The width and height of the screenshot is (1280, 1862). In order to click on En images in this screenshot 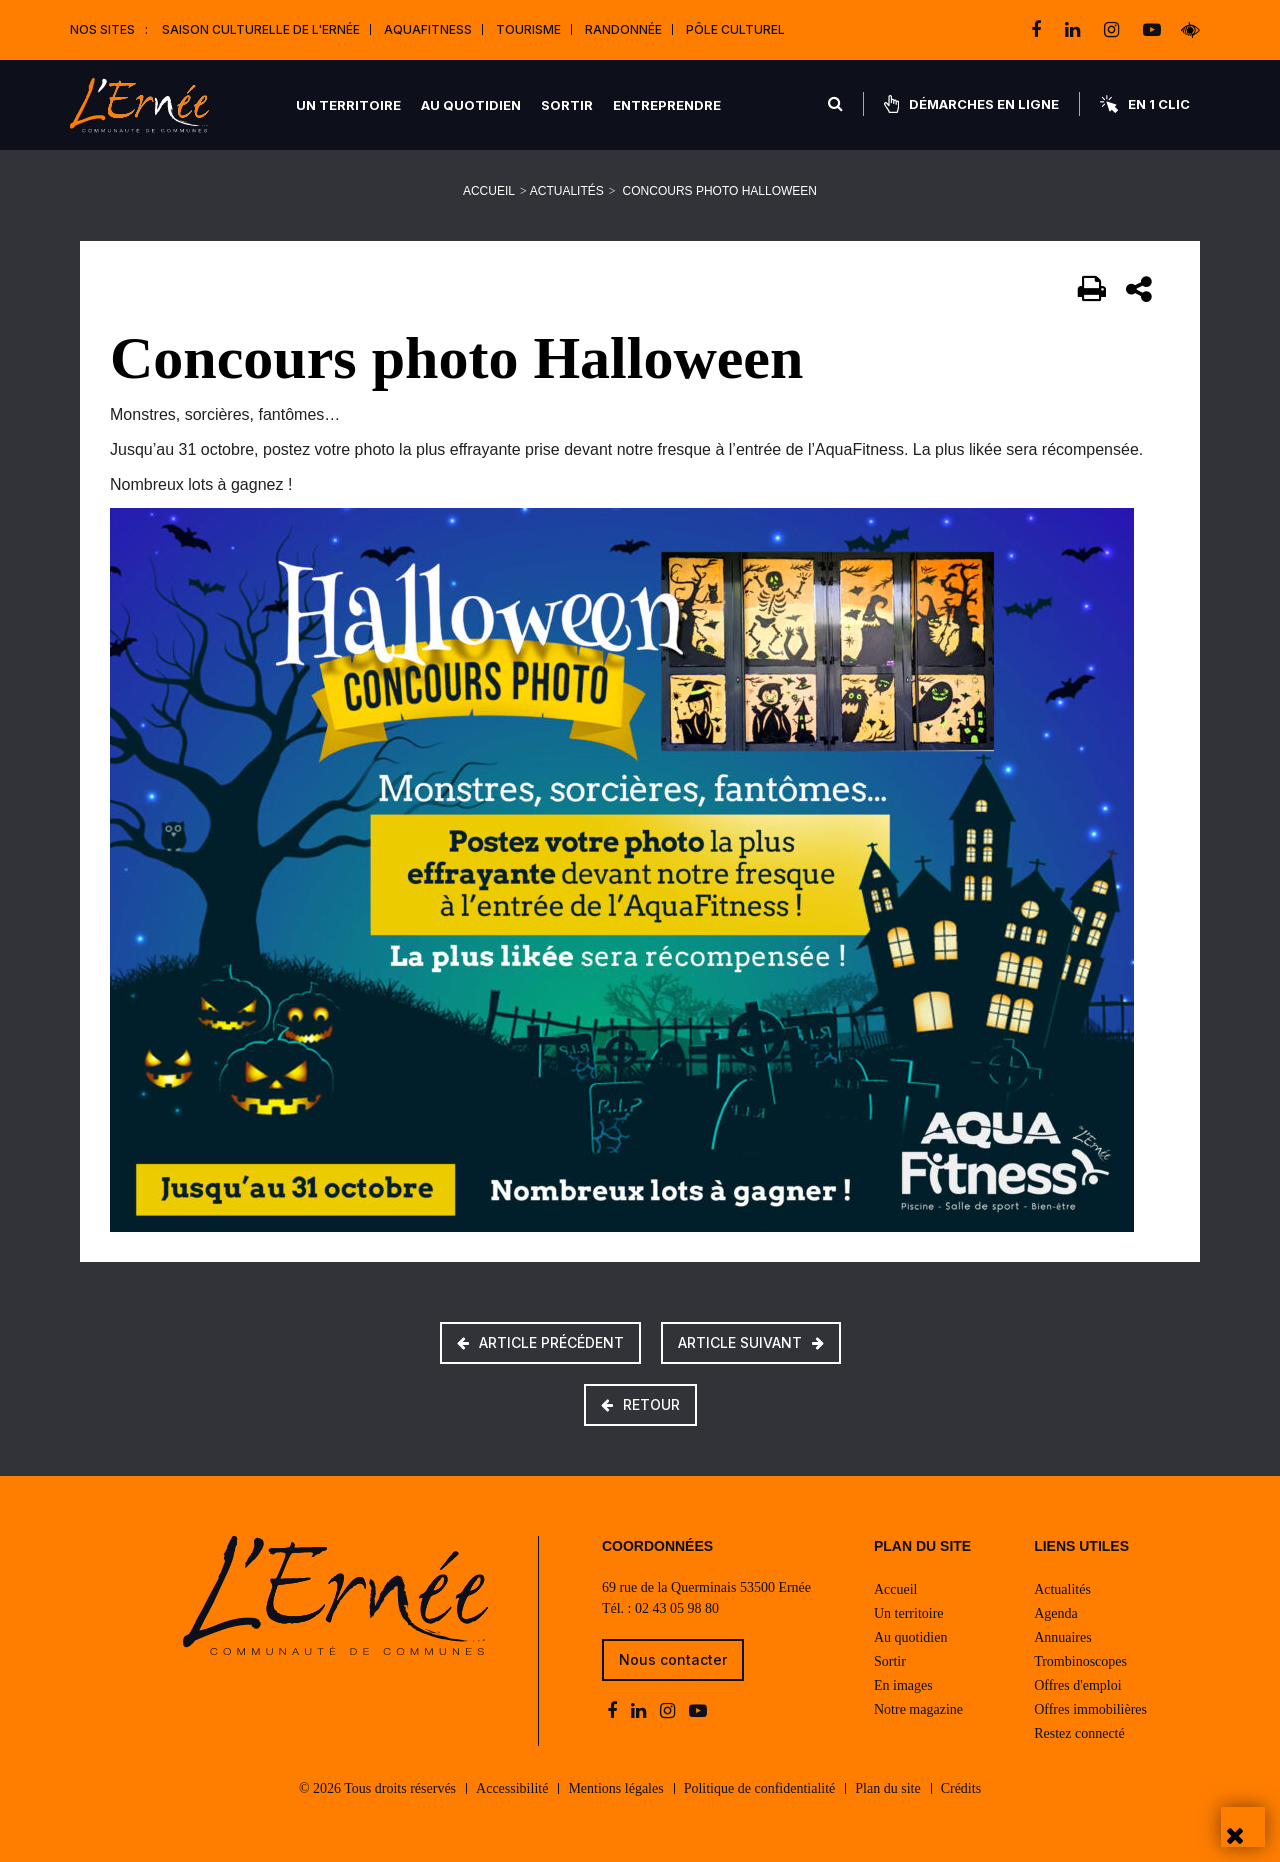, I will do `click(903, 1685)`.